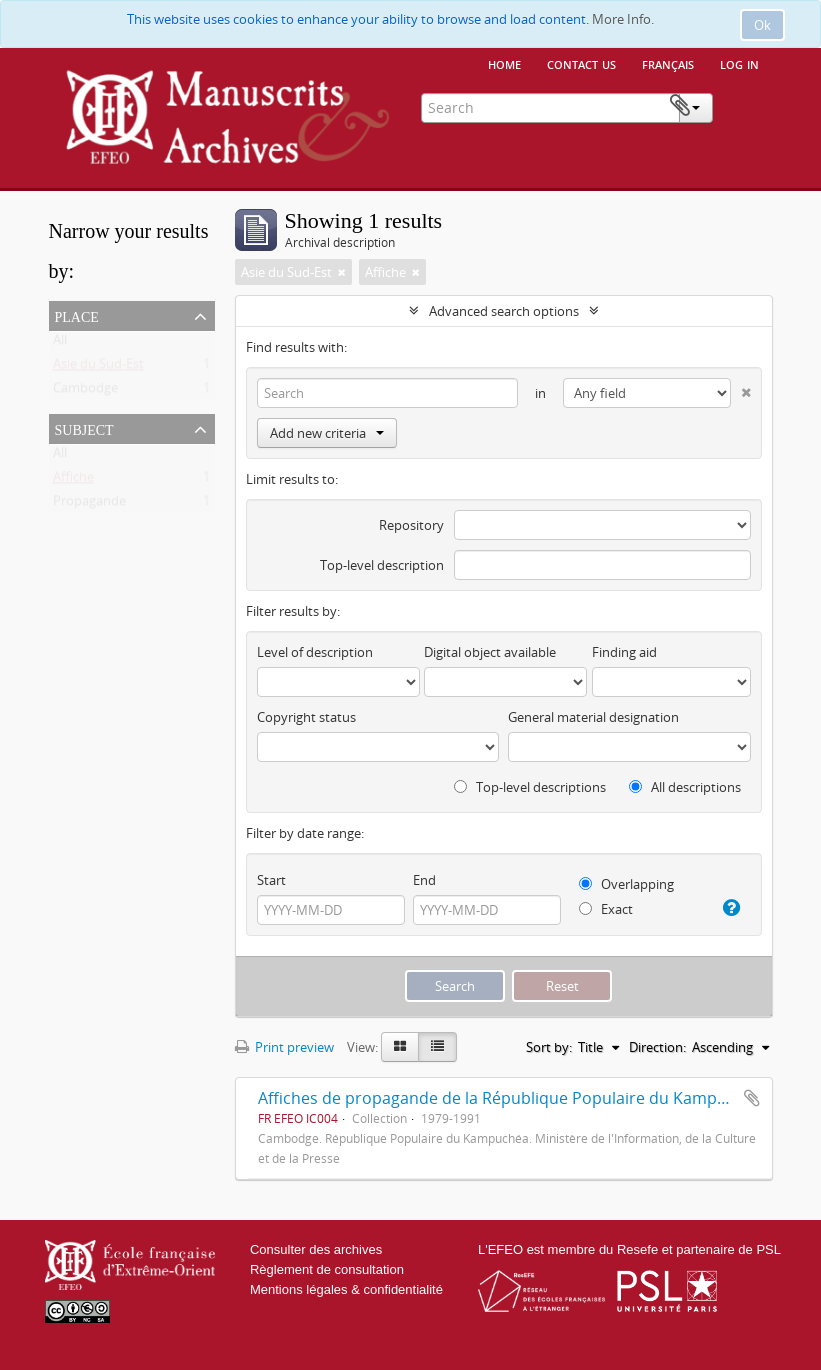 This screenshot has height=1370, width=821. What do you see at coordinates (85, 392) in the screenshot?
I see `Cambodge` at bounding box center [85, 392].